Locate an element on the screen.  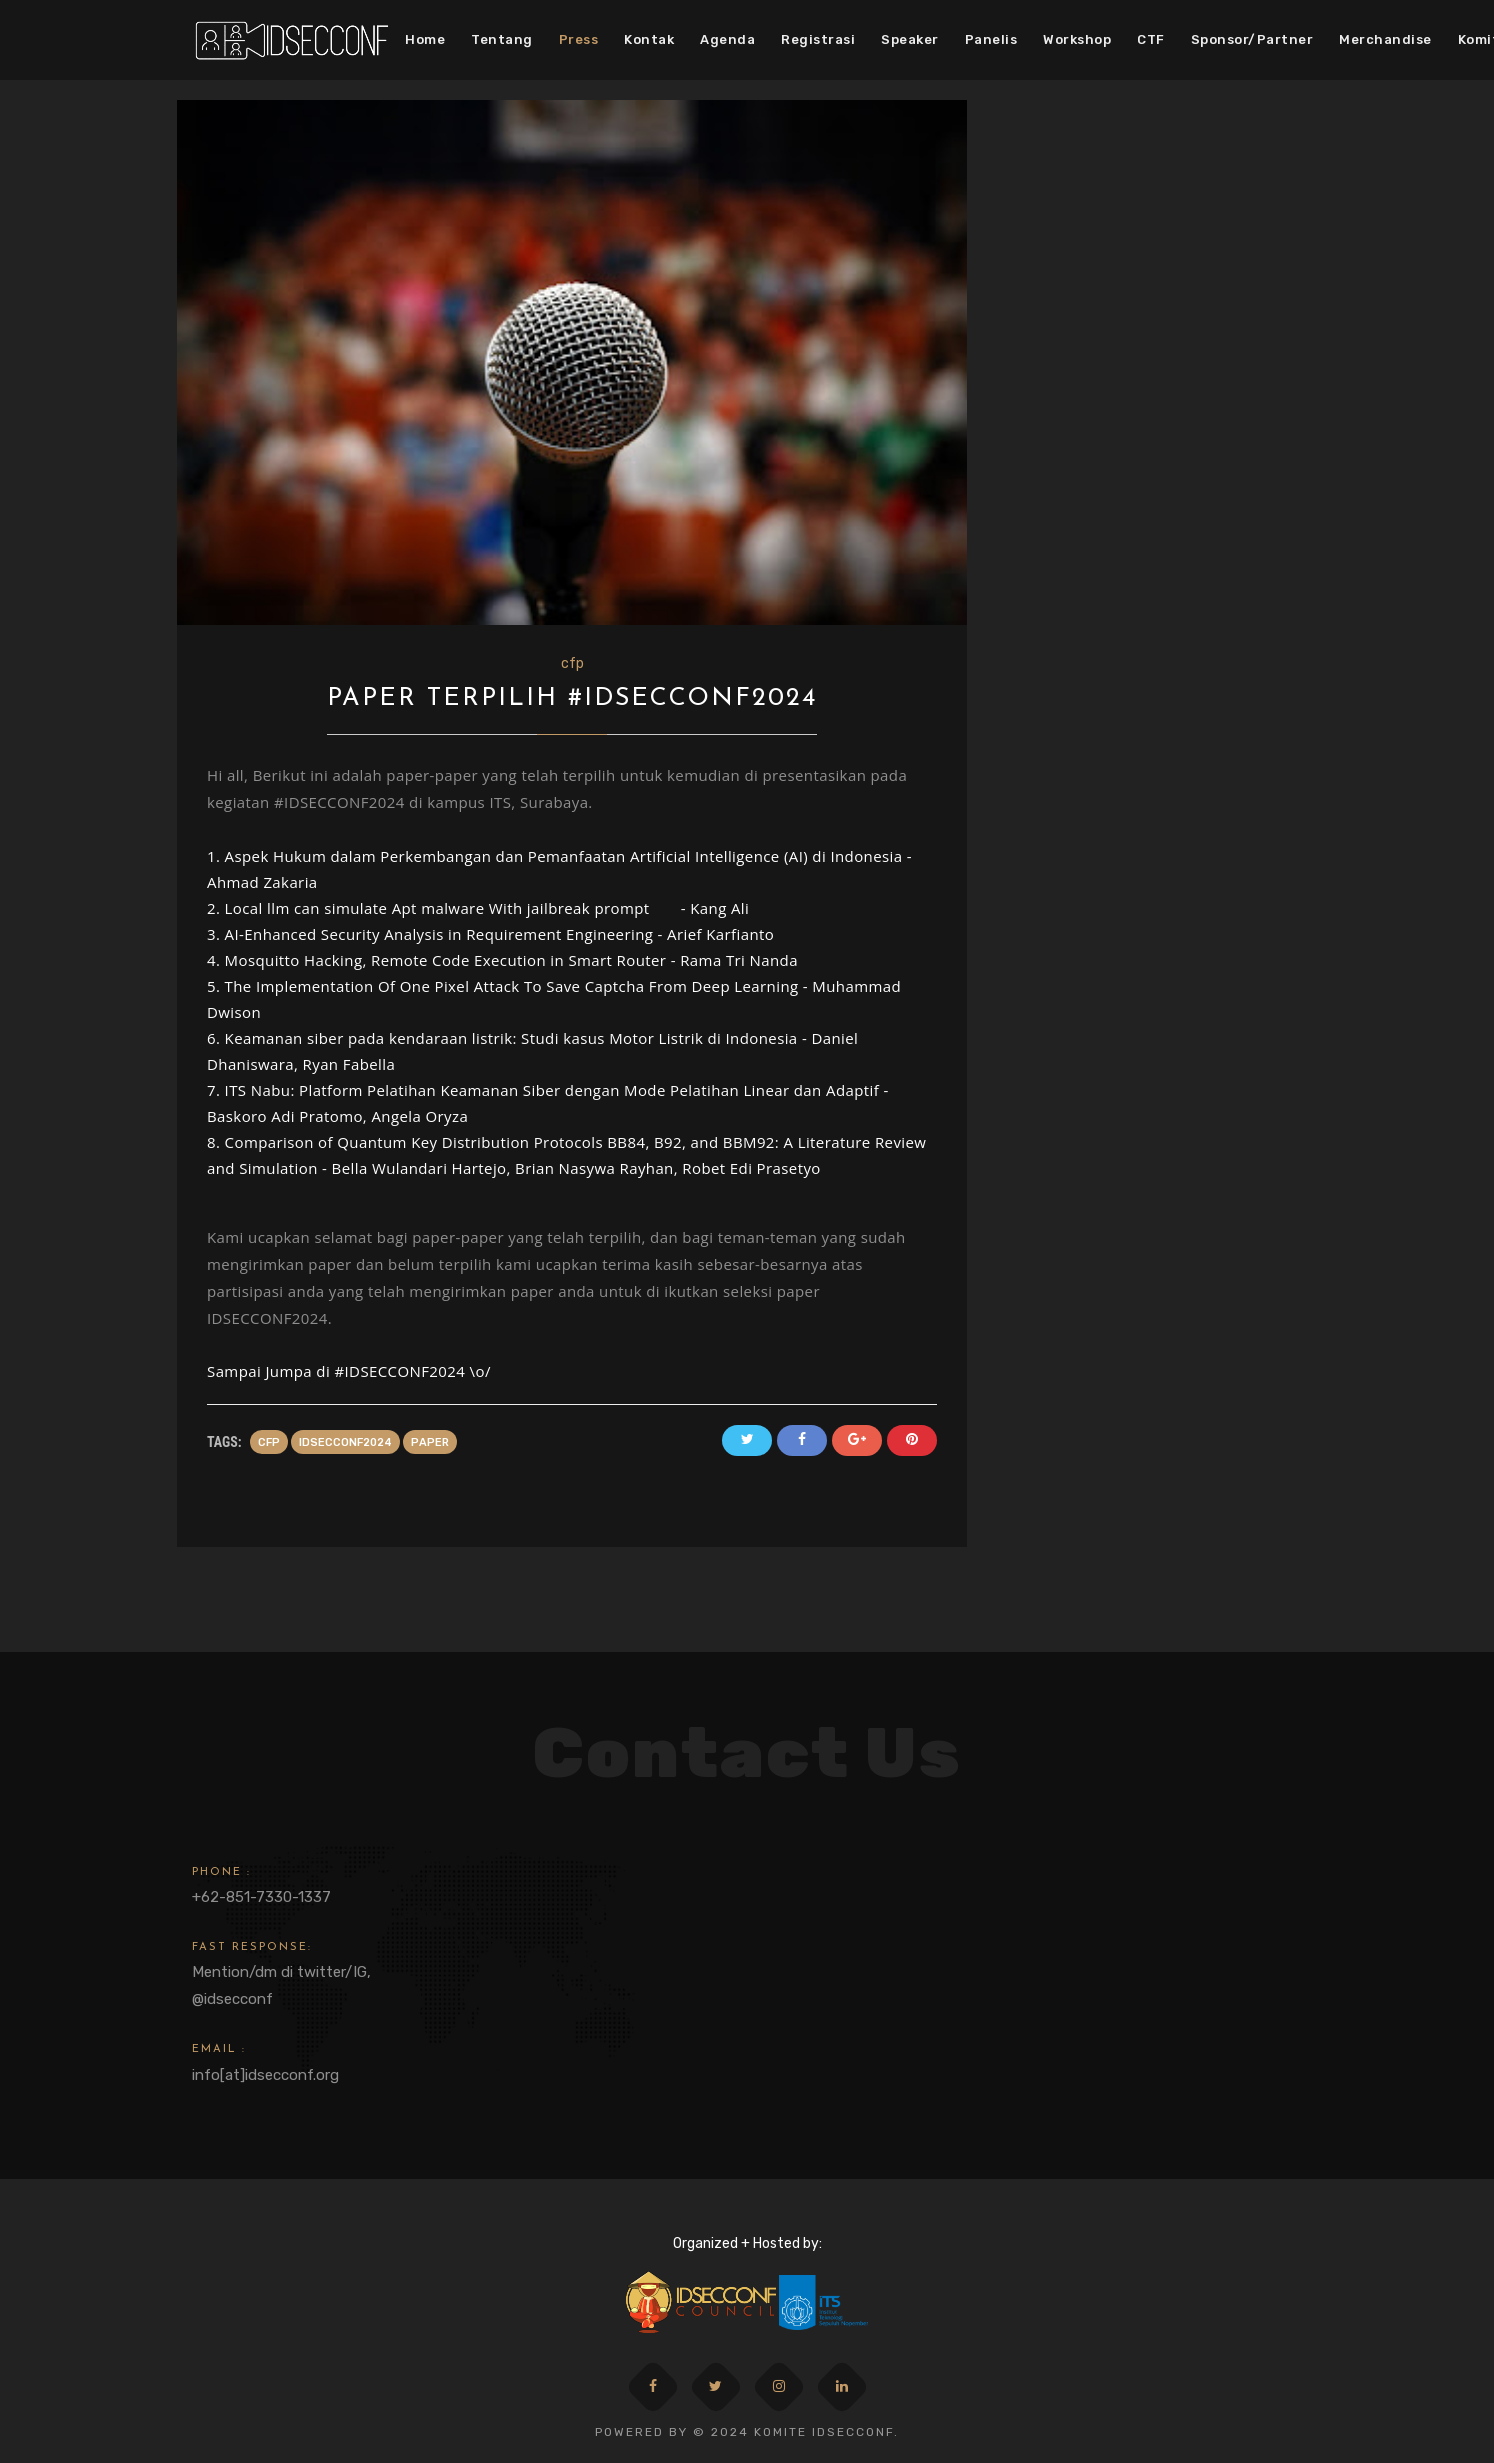
Agenda is located at coordinates (727, 39).